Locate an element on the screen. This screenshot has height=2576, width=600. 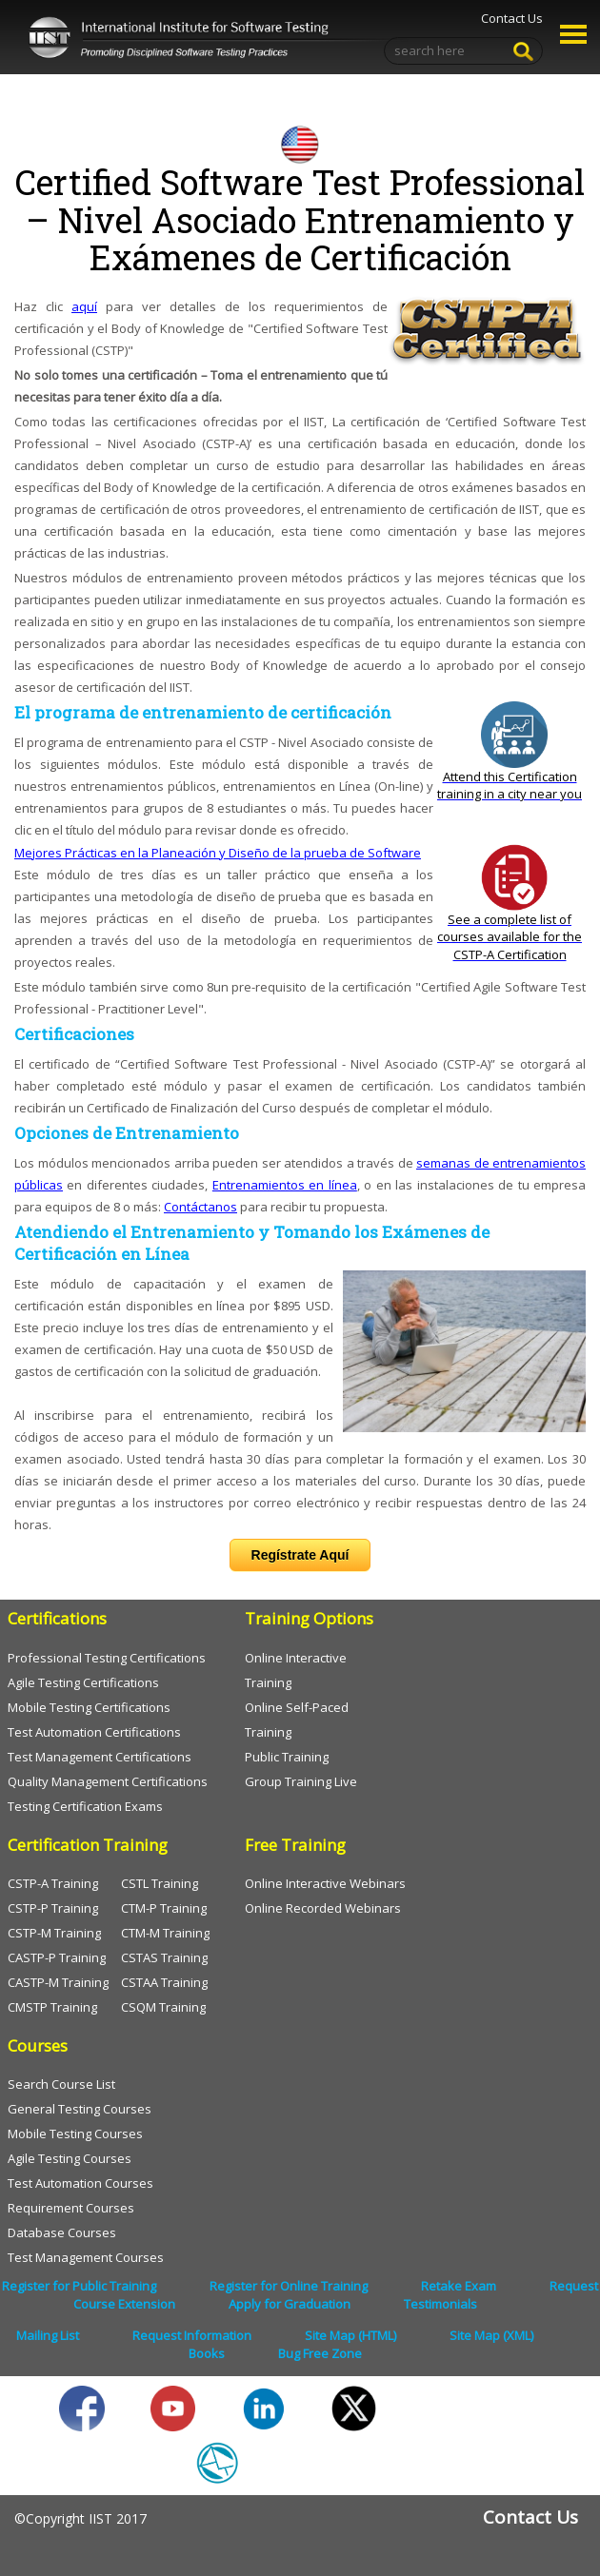
Mailing List is located at coordinates (47, 2335).